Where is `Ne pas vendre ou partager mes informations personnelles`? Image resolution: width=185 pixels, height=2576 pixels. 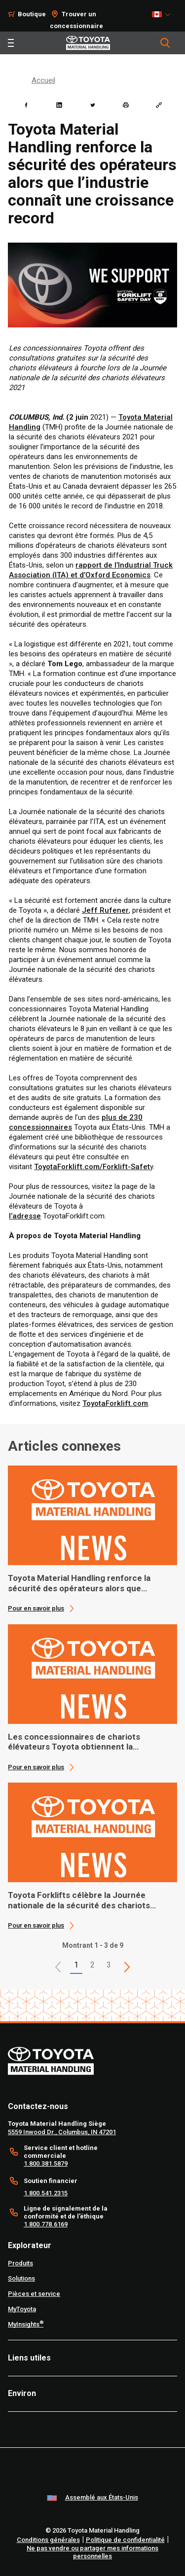
Ne pas vendre ou partager mes informations personnelles is located at coordinates (92, 2552).